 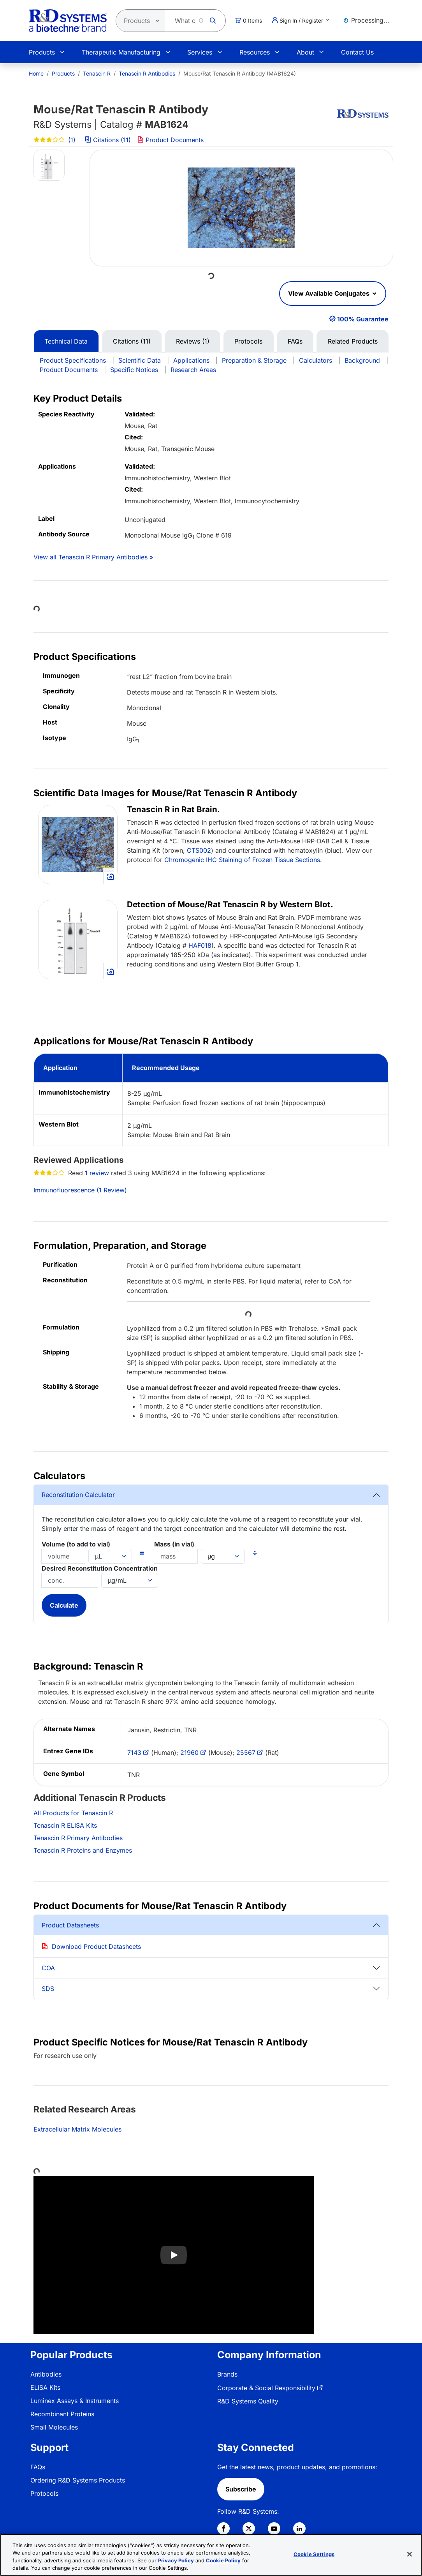 What do you see at coordinates (82, 1850) in the screenshot?
I see `Tenascin R Proteins and Enzymes` at bounding box center [82, 1850].